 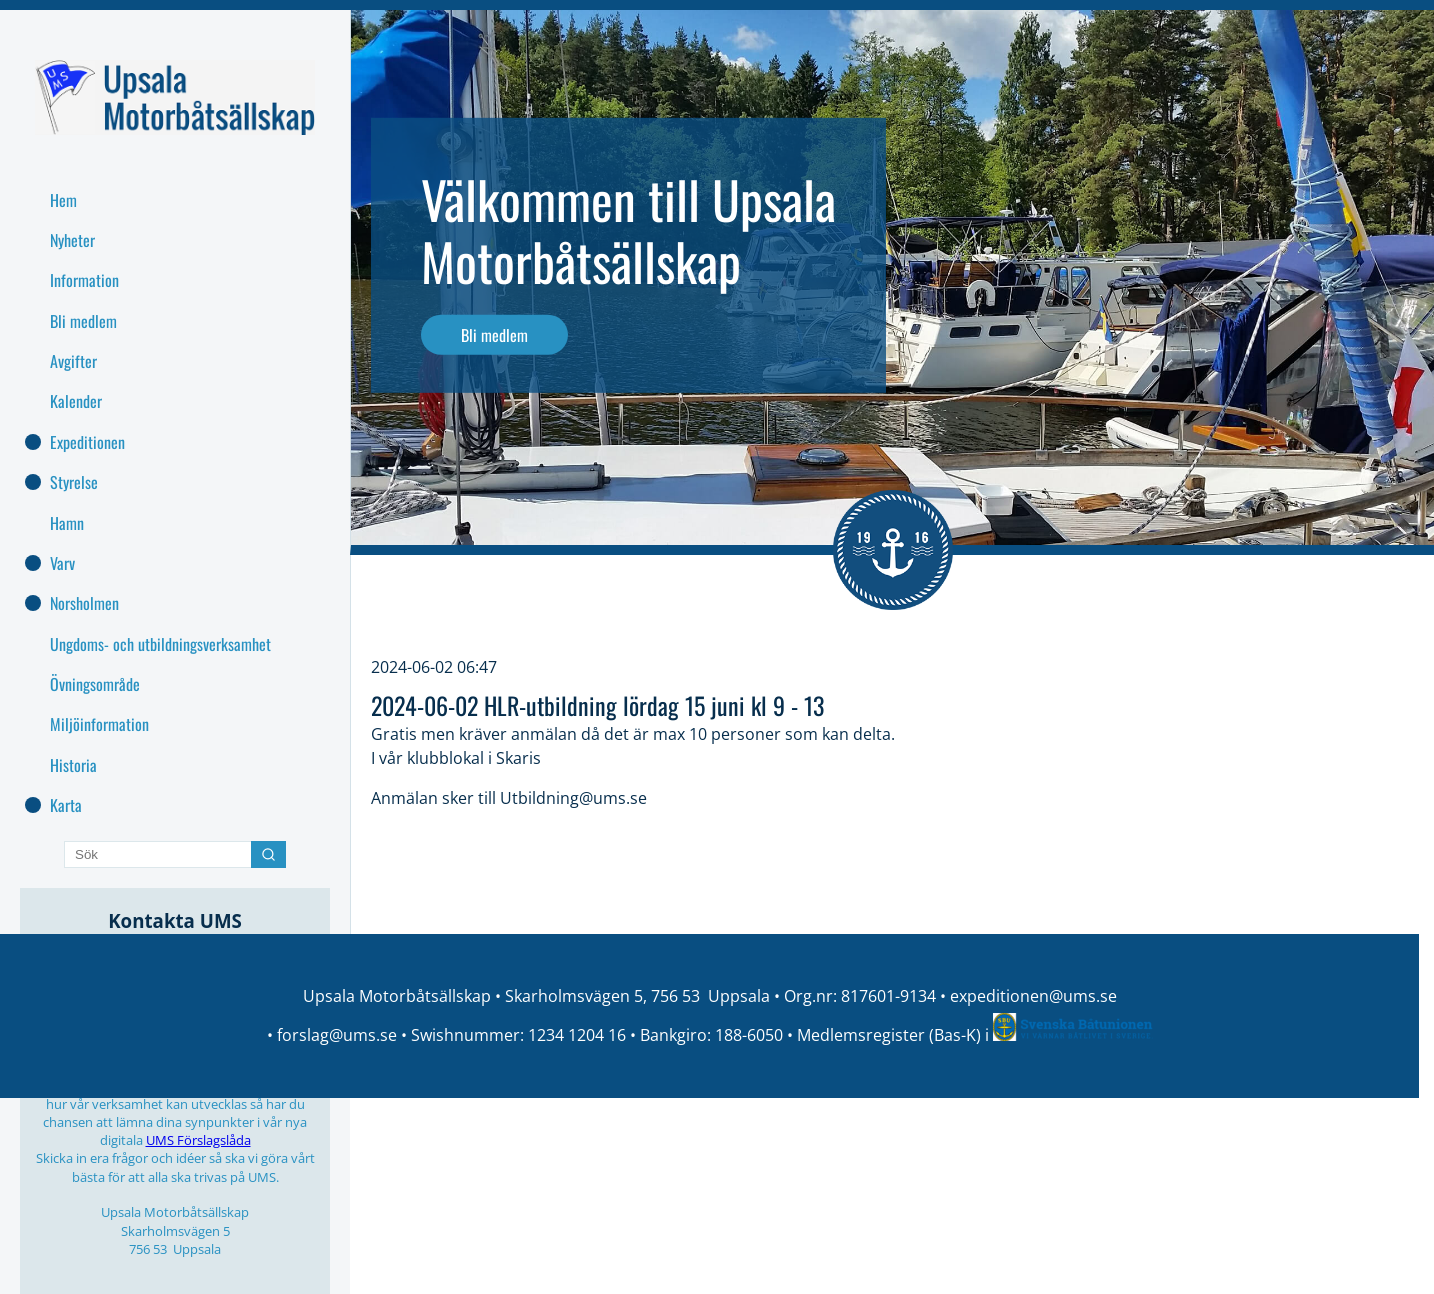 What do you see at coordinates (1033, 996) in the screenshot?
I see `expeditionen@ums.se` at bounding box center [1033, 996].